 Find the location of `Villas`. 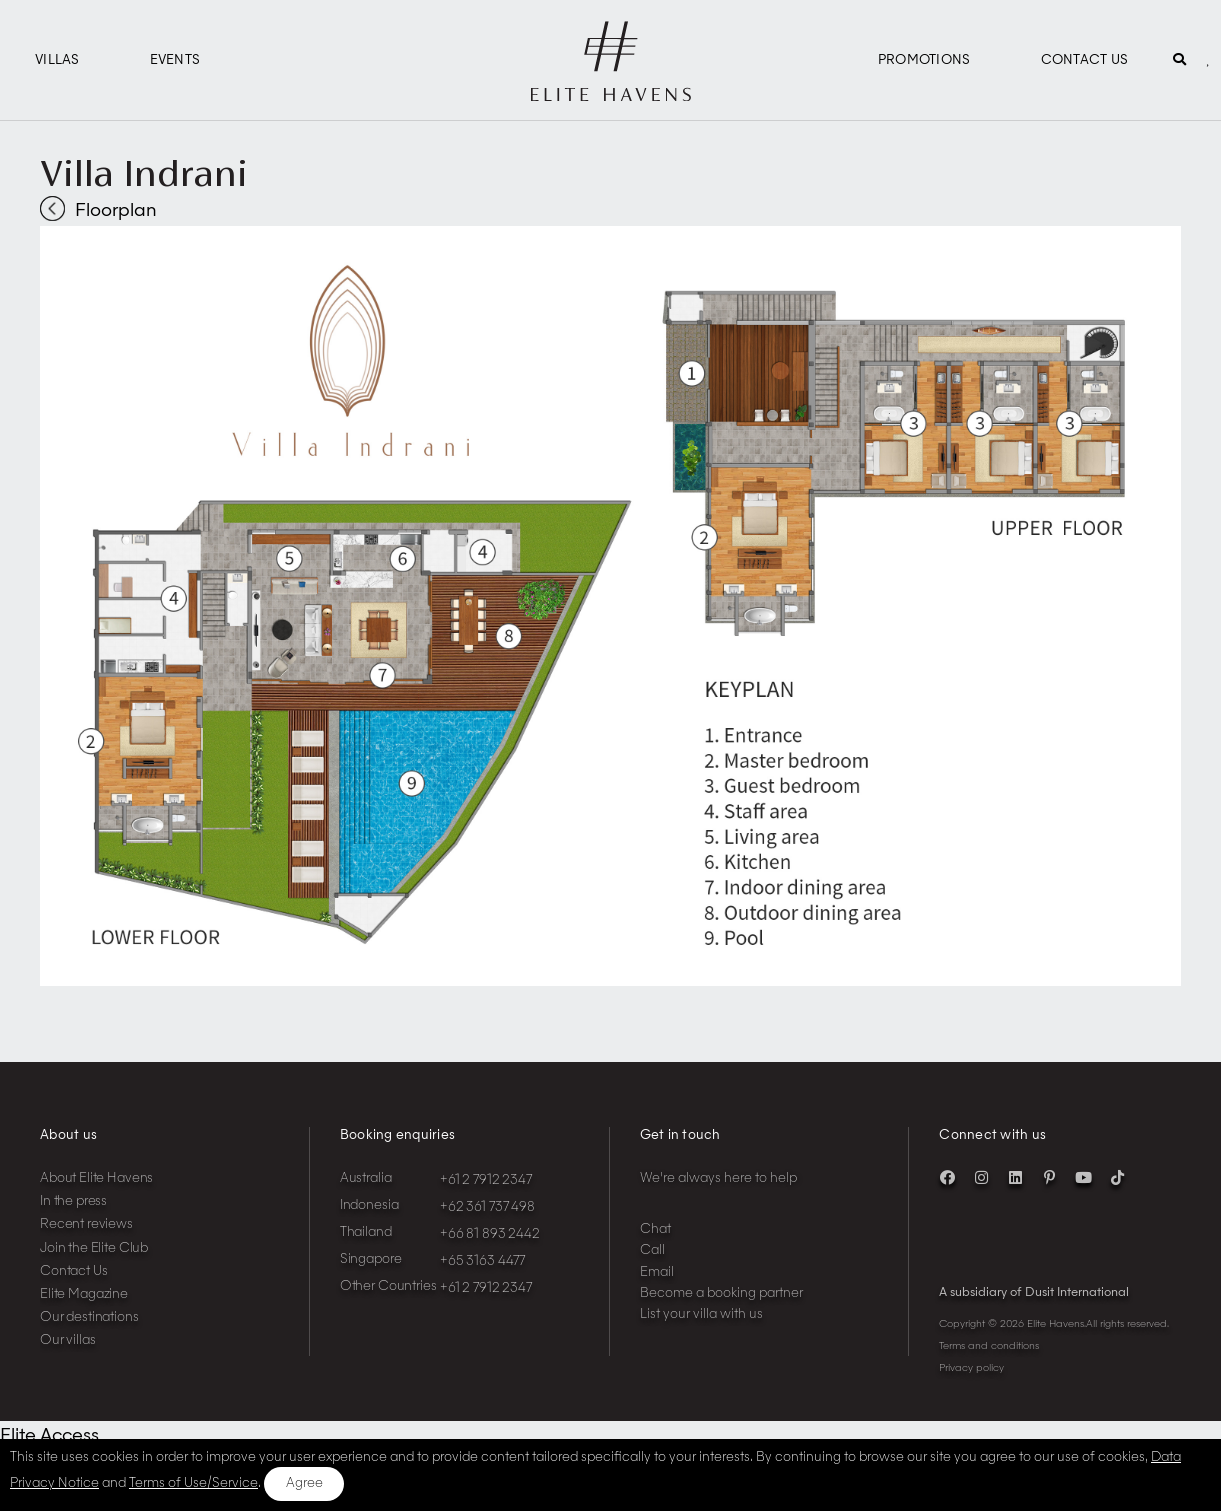

Villas is located at coordinates (57, 60).